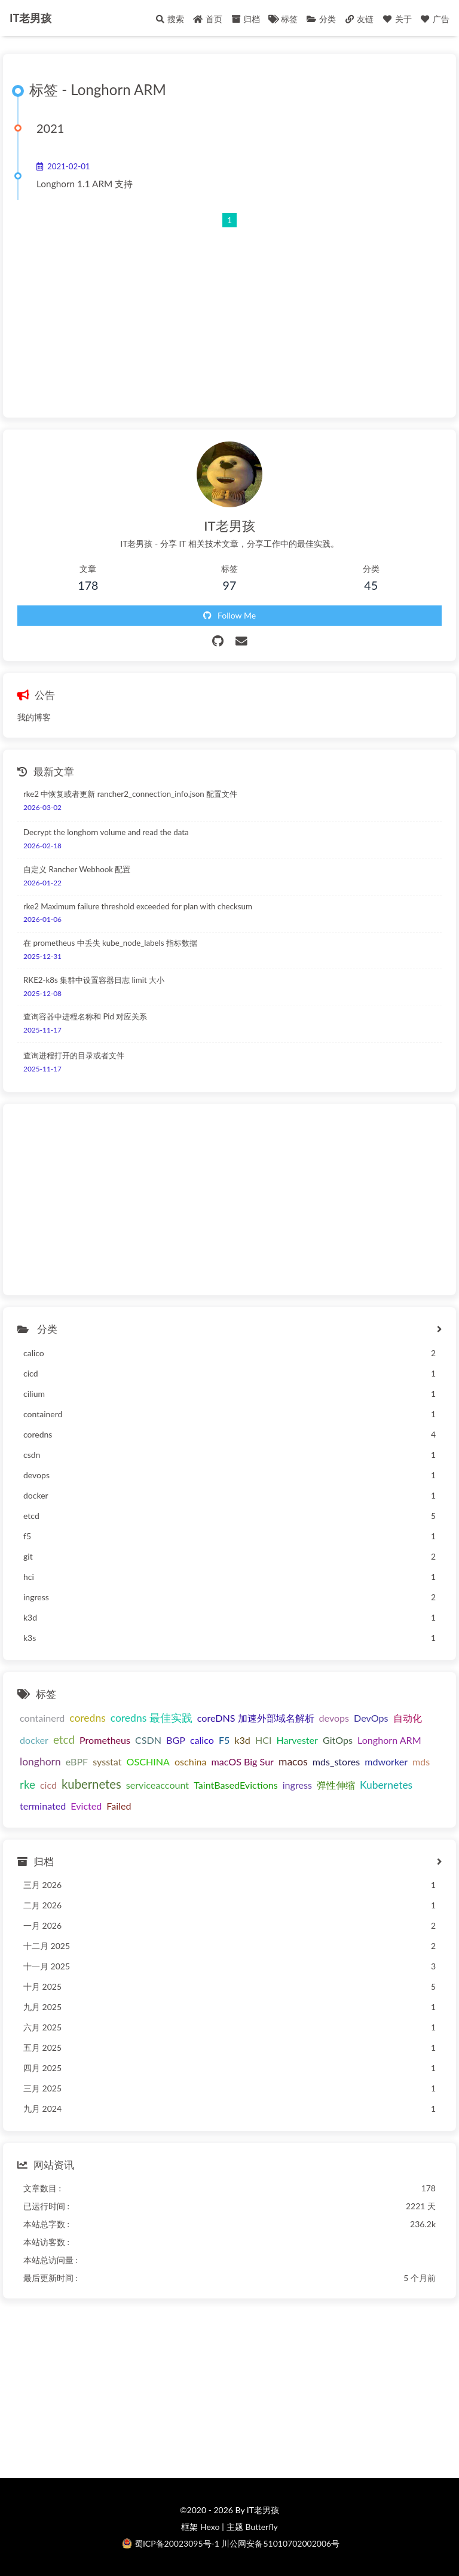  Describe the element at coordinates (229, 312) in the screenshot. I see `[Advertisement]` at that location.